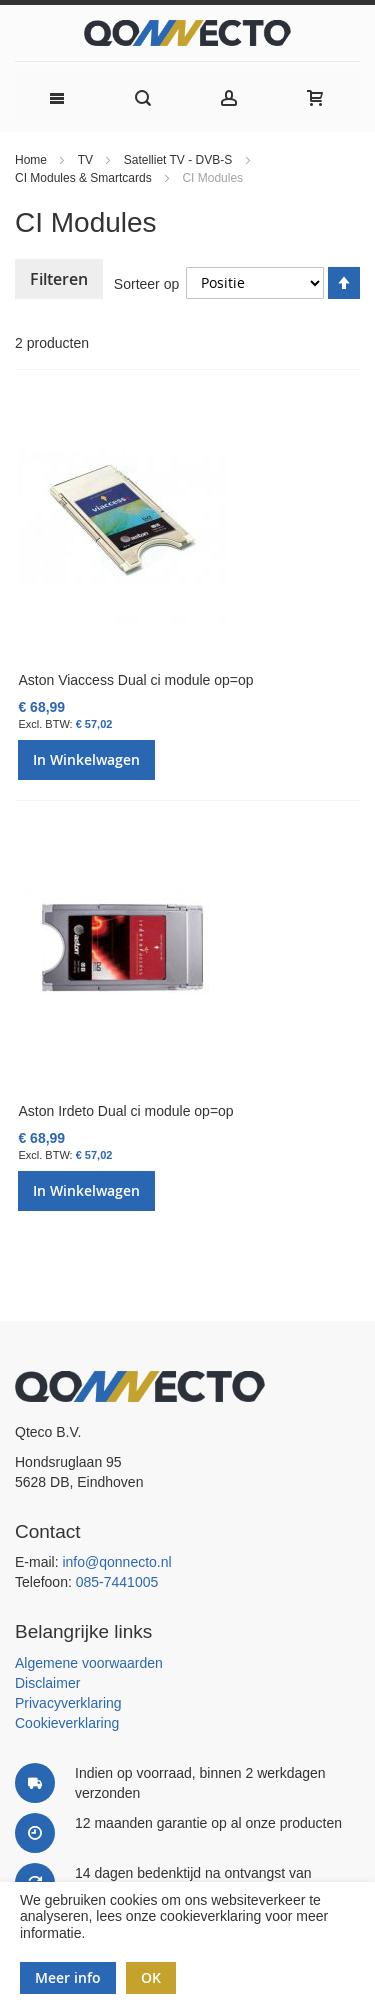 Image resolution: width=375 pixels, height=2004 pixels. Describe the element at coordinates (125, 1111) in the screenshot. I see `Aston Irdeto Dual ci module op=op` at that location.